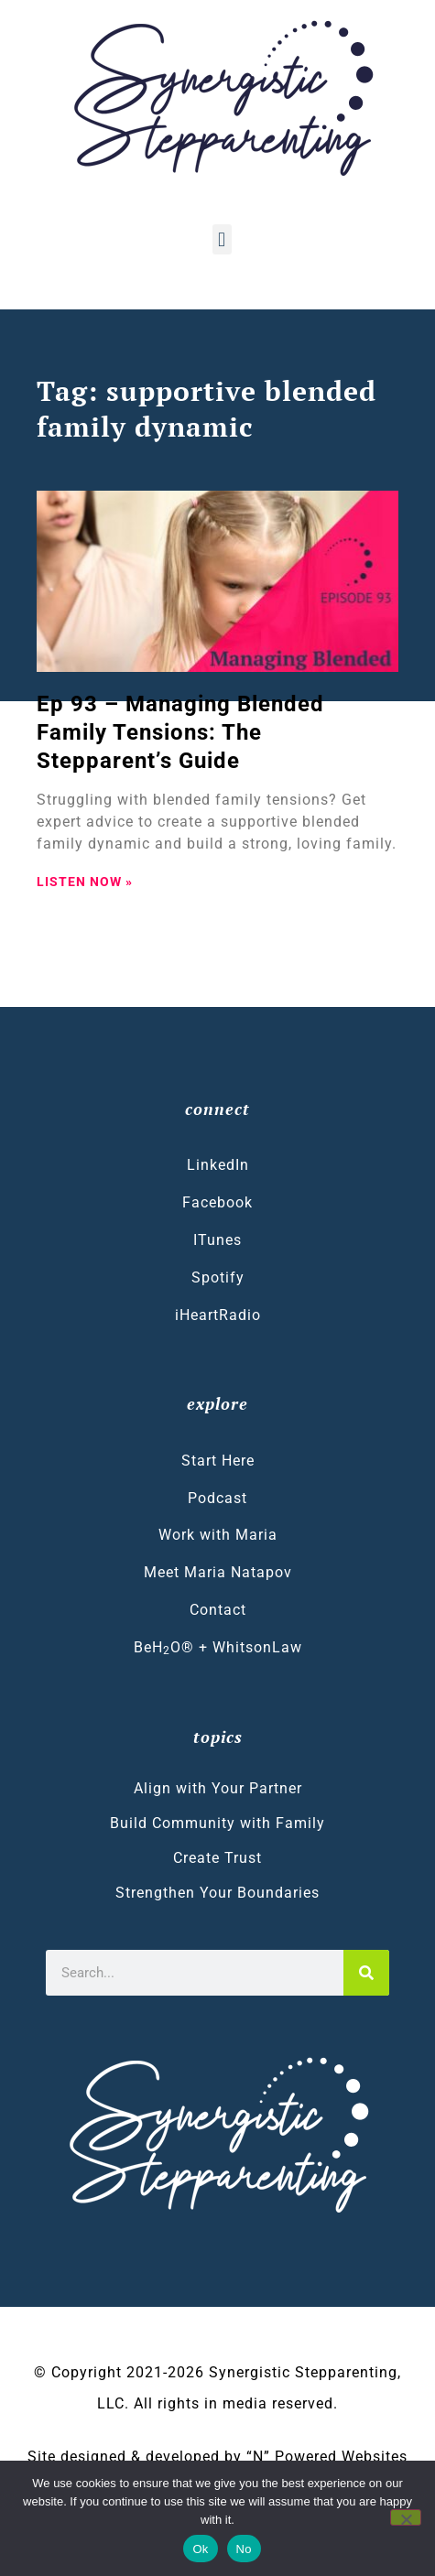 The width and height of the screenshot is (435, 2576). I want to click on [No], so click(405, 2517).